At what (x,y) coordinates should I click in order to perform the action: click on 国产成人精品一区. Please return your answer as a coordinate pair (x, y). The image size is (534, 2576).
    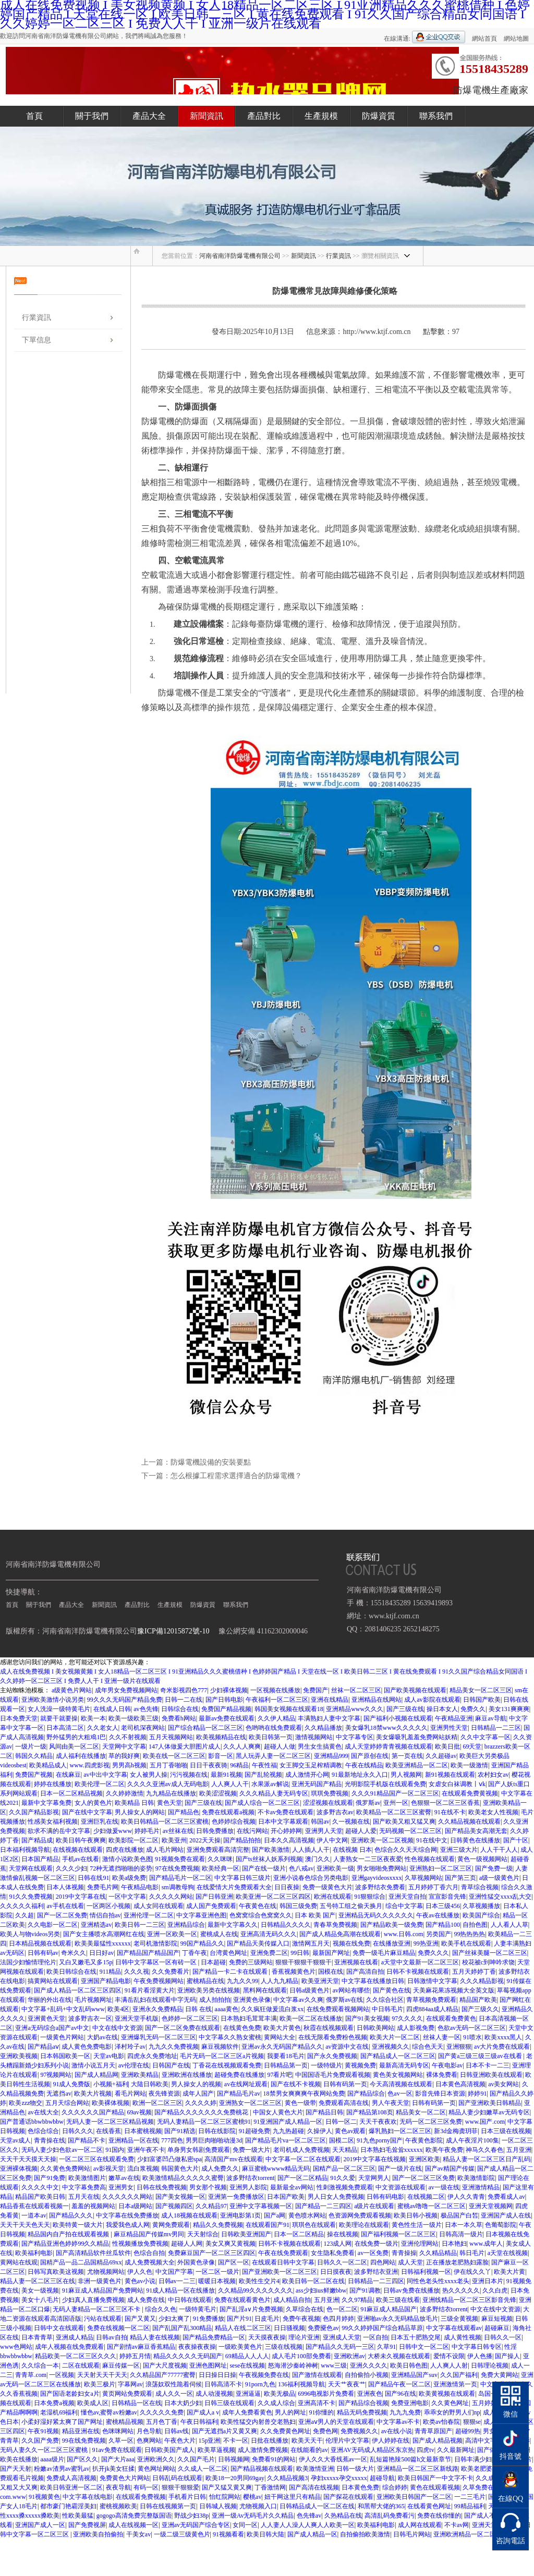
    Looking at the image, I should click on (312, 2534).